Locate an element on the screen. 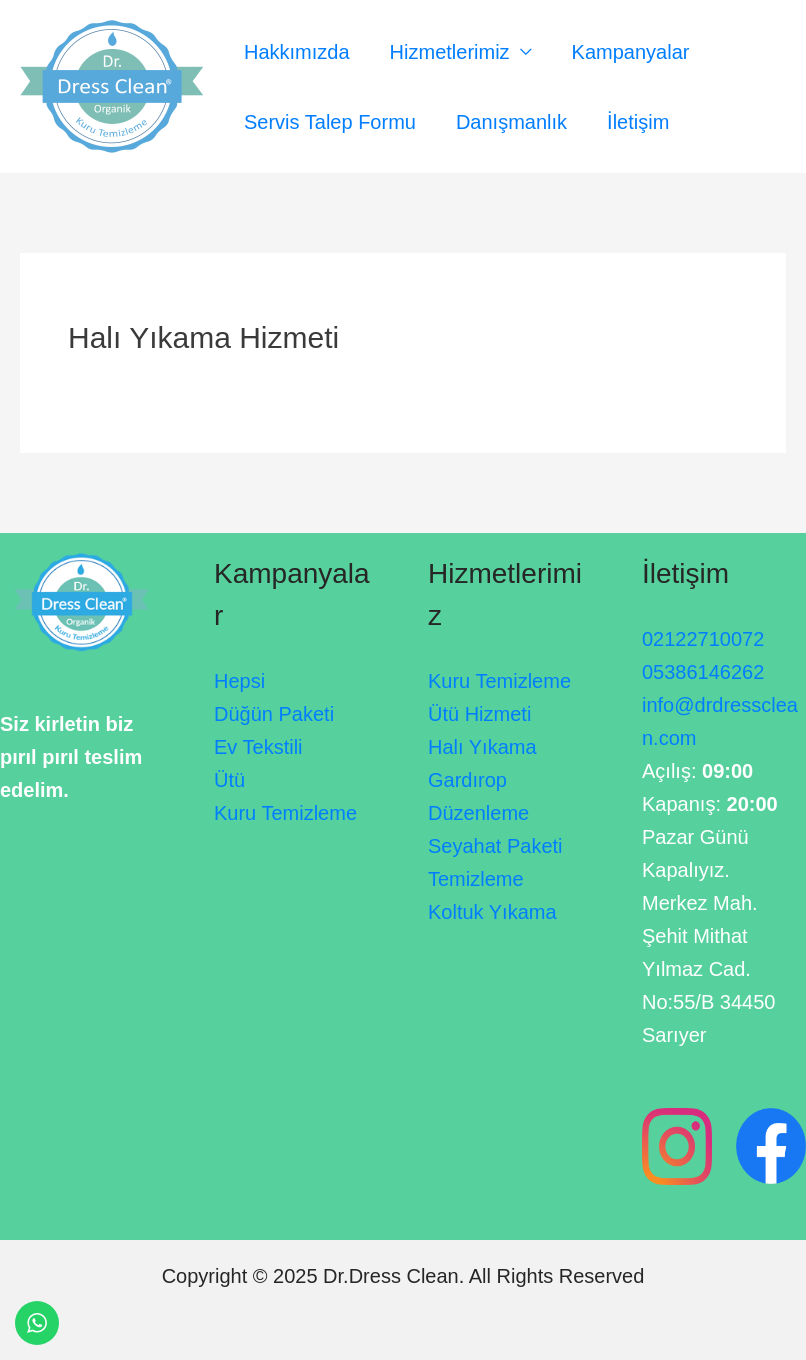 The image size is (806, 1360). İletişim is located at coordinates (638, 122).